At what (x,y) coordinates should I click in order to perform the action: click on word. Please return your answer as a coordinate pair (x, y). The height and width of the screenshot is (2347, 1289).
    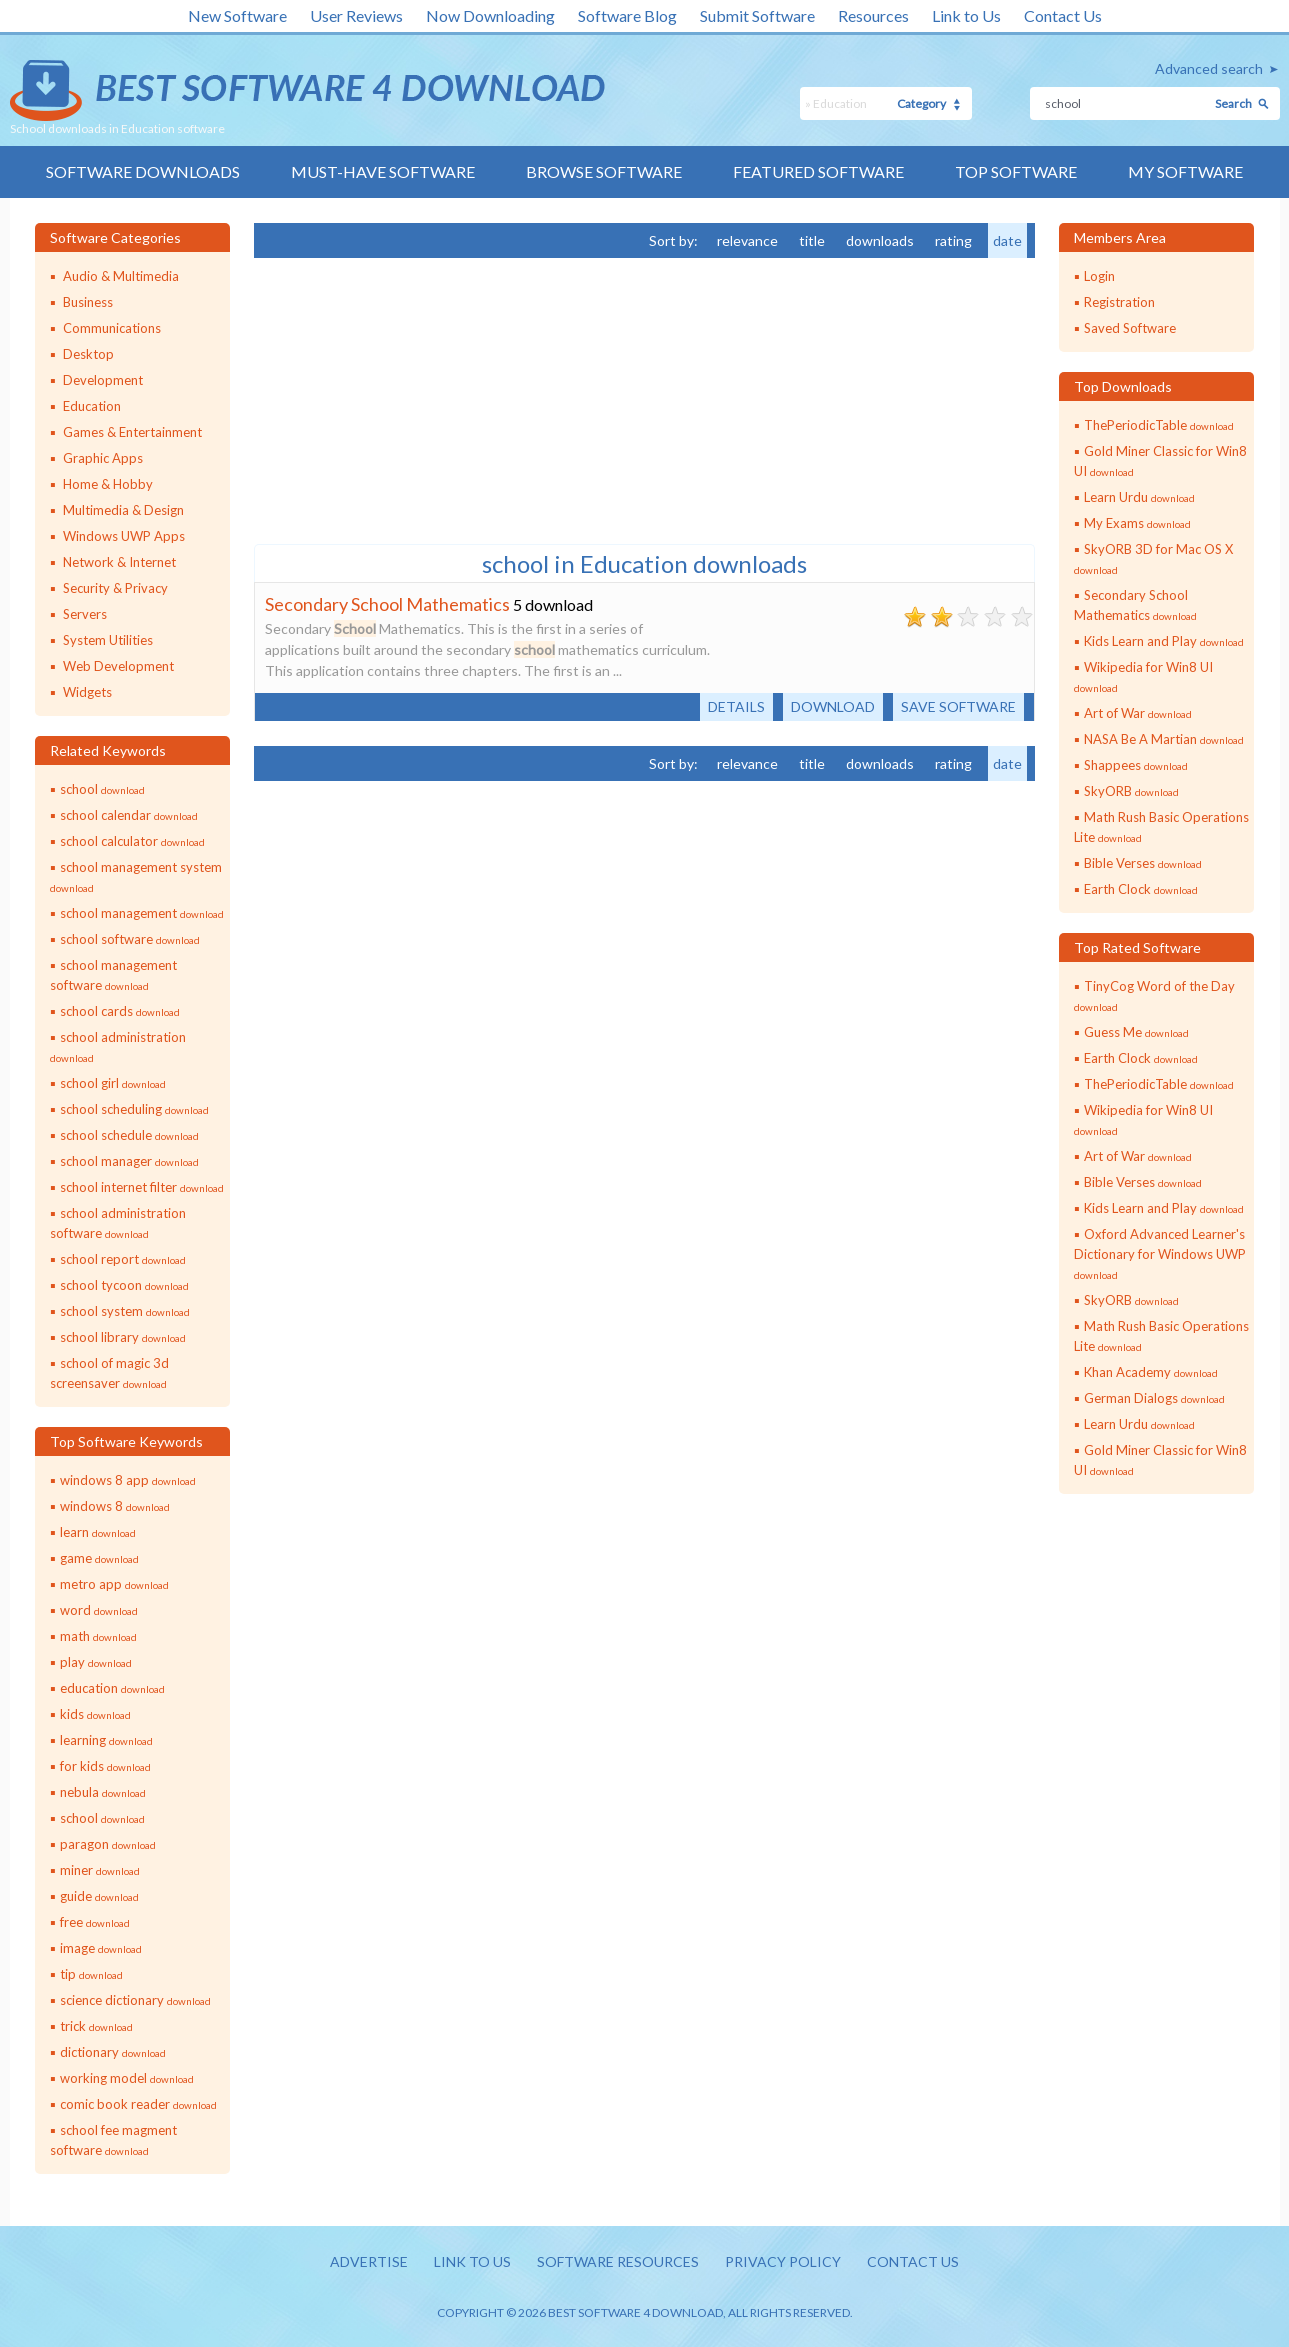
    Looking at the image, I should click on (99, 1610).